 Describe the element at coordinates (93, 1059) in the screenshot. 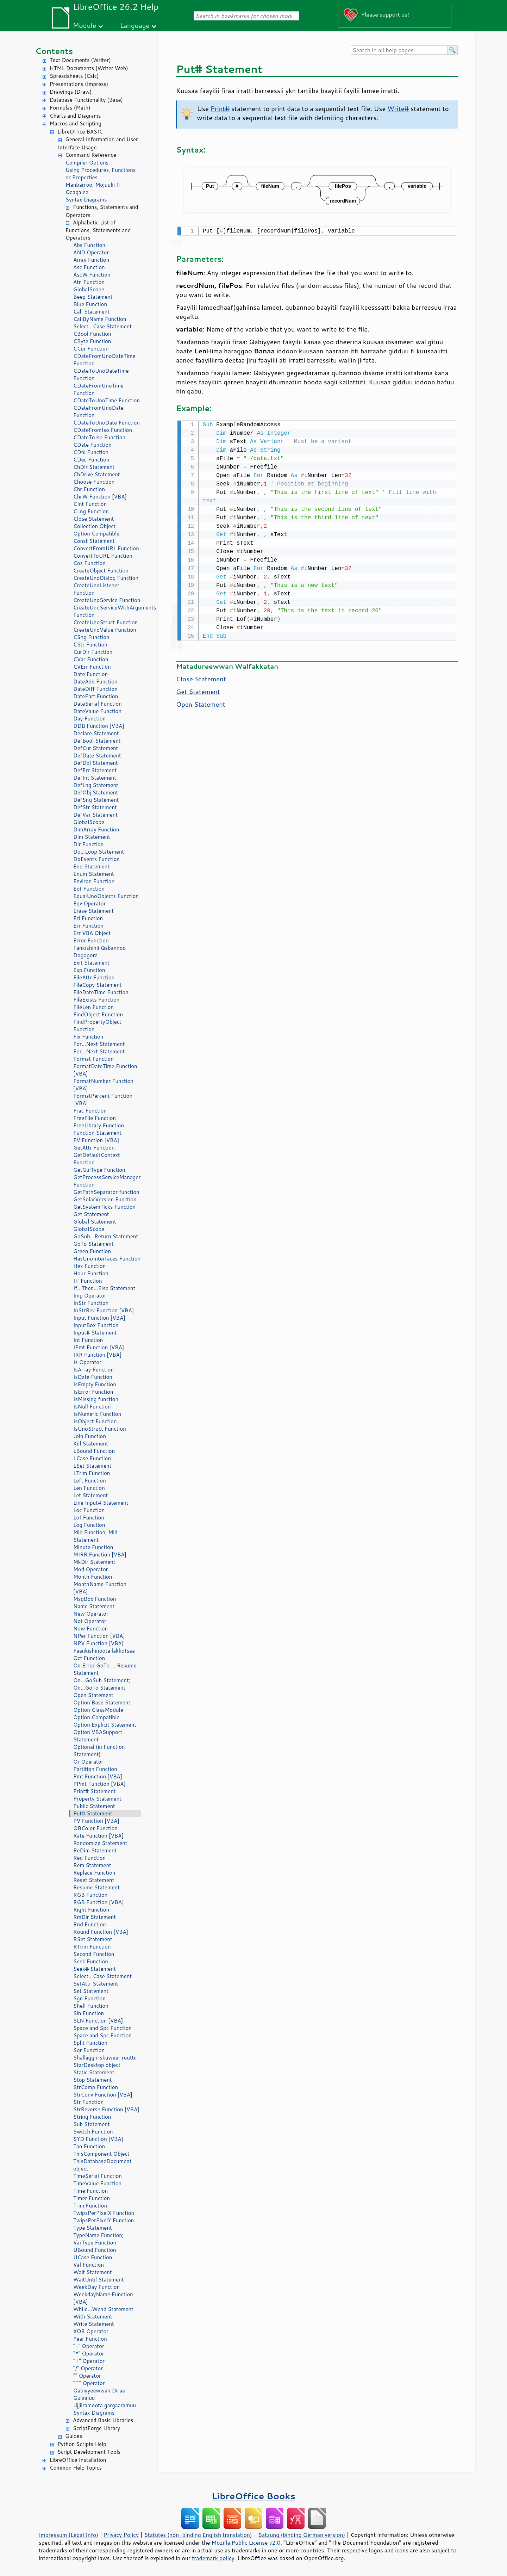

I see `Format Function` at that location.